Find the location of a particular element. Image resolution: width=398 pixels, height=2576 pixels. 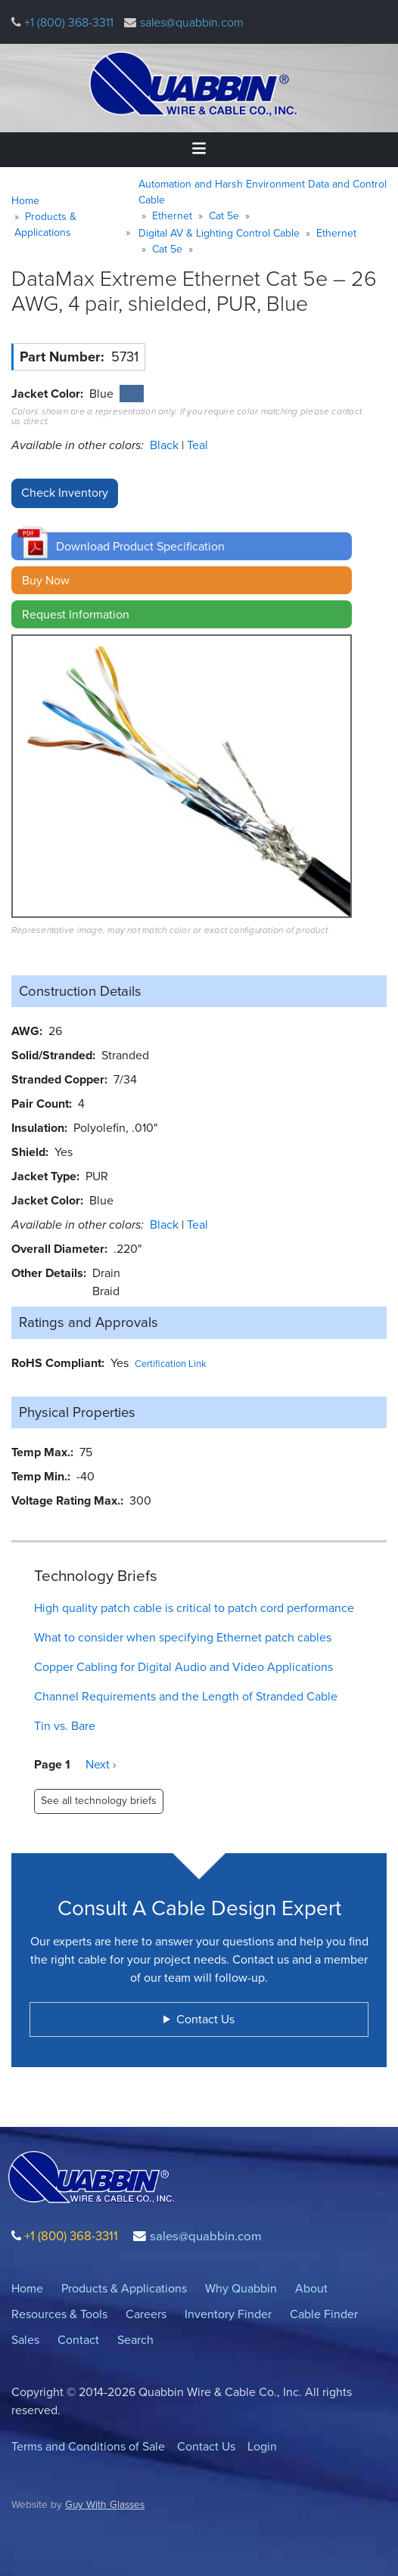

Guy With Glasses is located at coordinates (105, 2504).